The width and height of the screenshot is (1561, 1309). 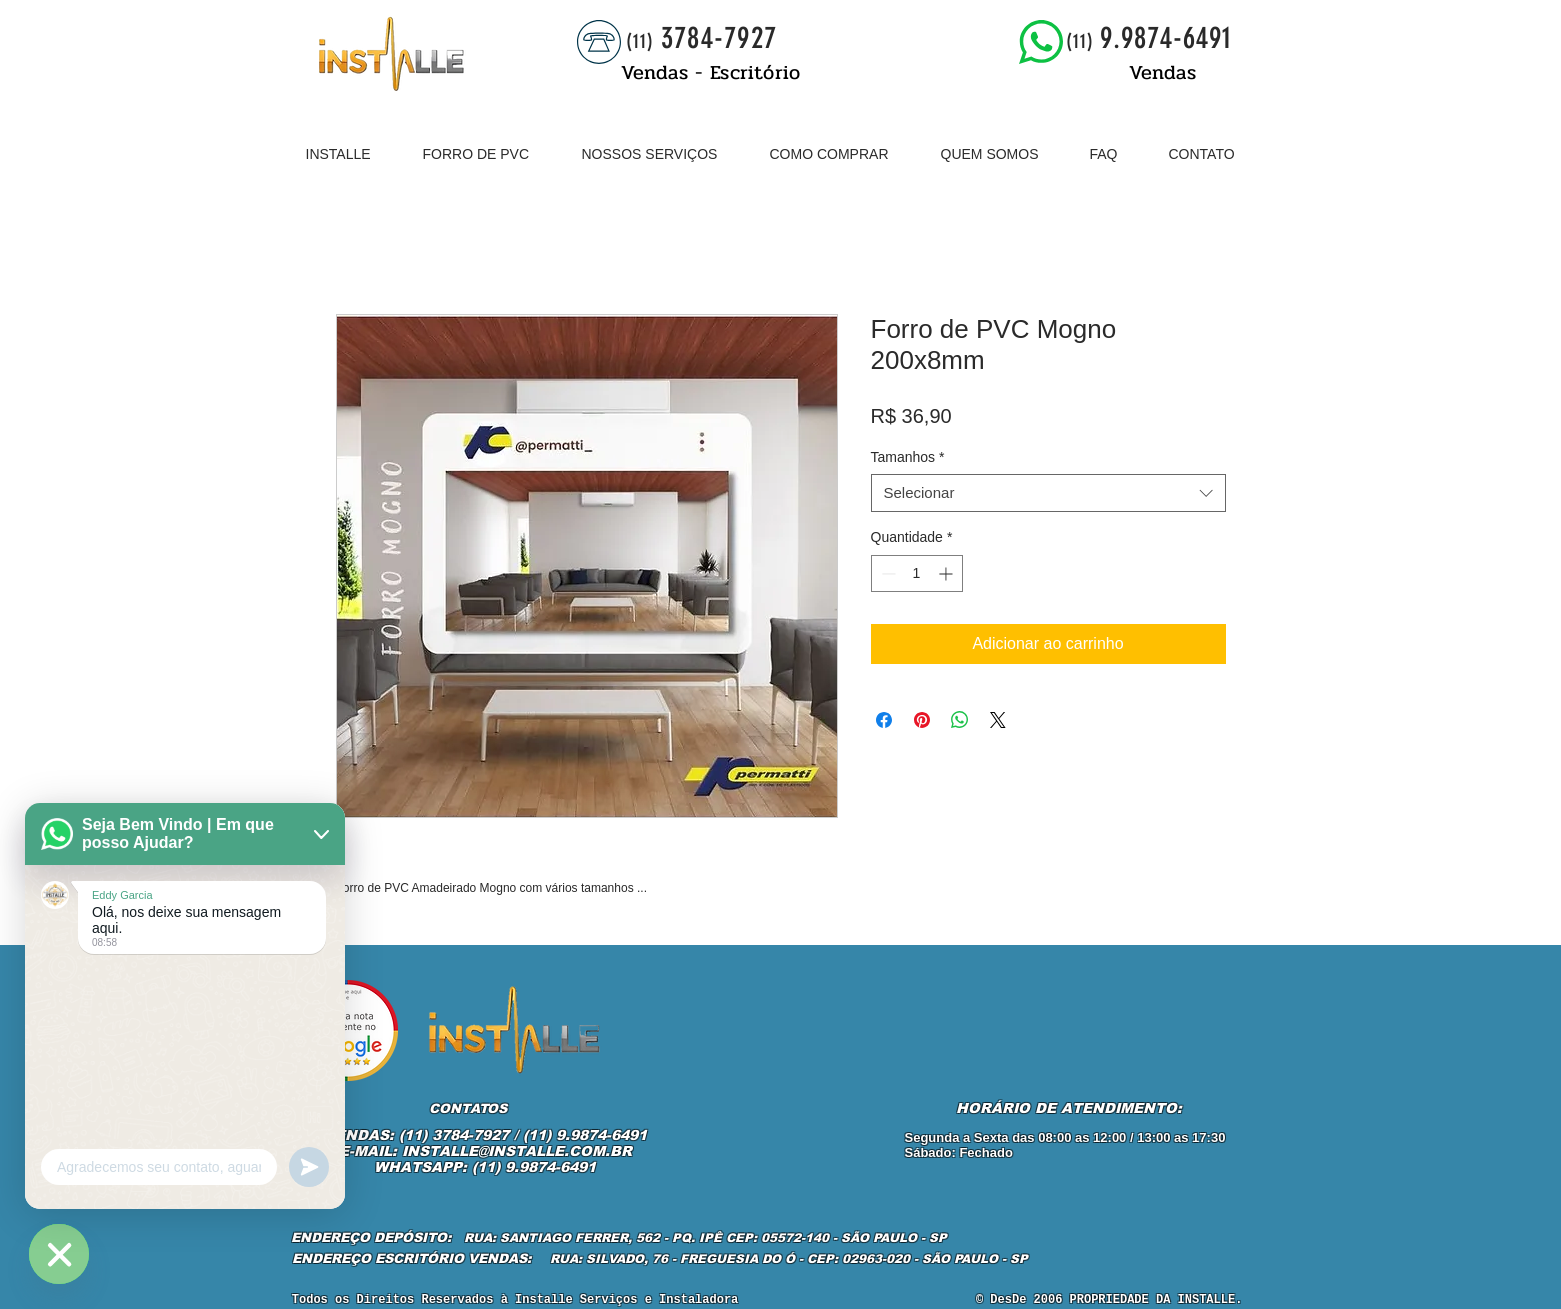 What do you see at coordinates (922, 720) in the screenshot?
I see `[Pin no Pinterest]` at bounding box center [922, 720].